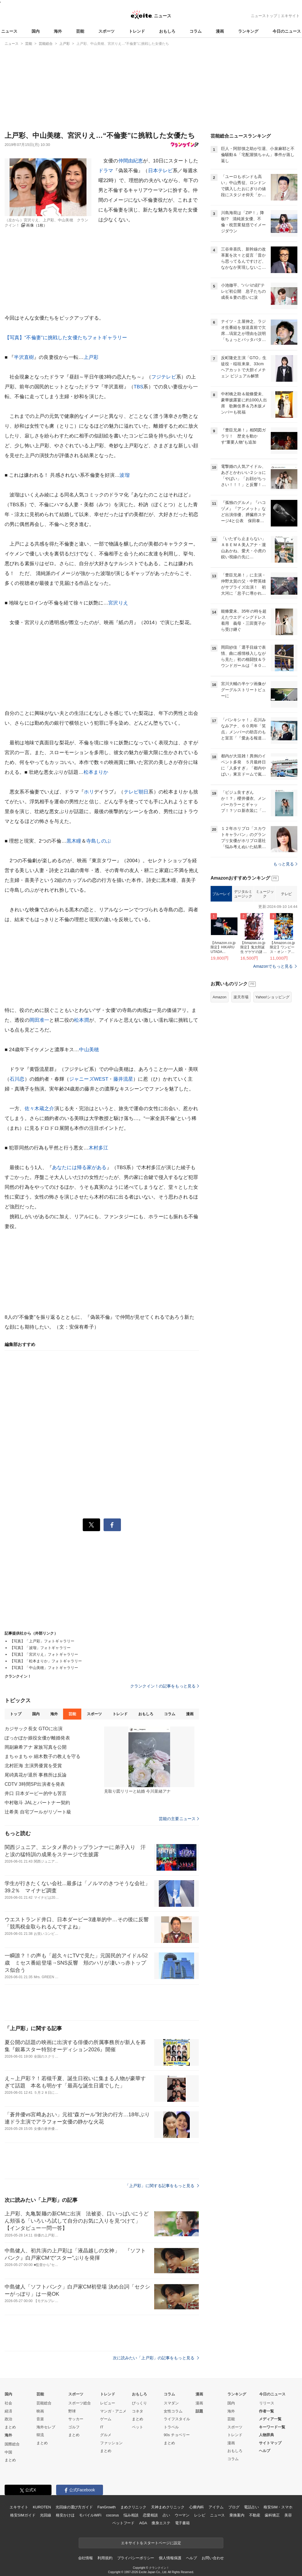  Describe the element at coordinates (43, 1756) in the screenshot. I see `まちゃまちゃ 細木数子の教えを守る` at that location.